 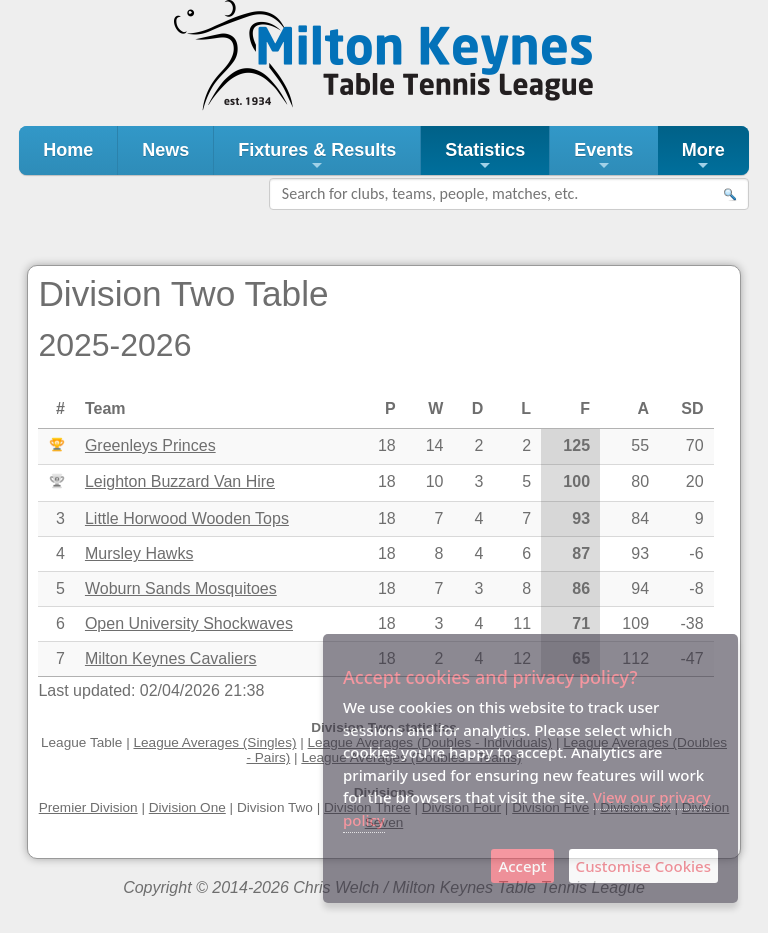 What do you see at coordinates (180, 481) in the screenshot?
I see `Leighton Buzzard Van Hire` at bounding box center [180, 481].